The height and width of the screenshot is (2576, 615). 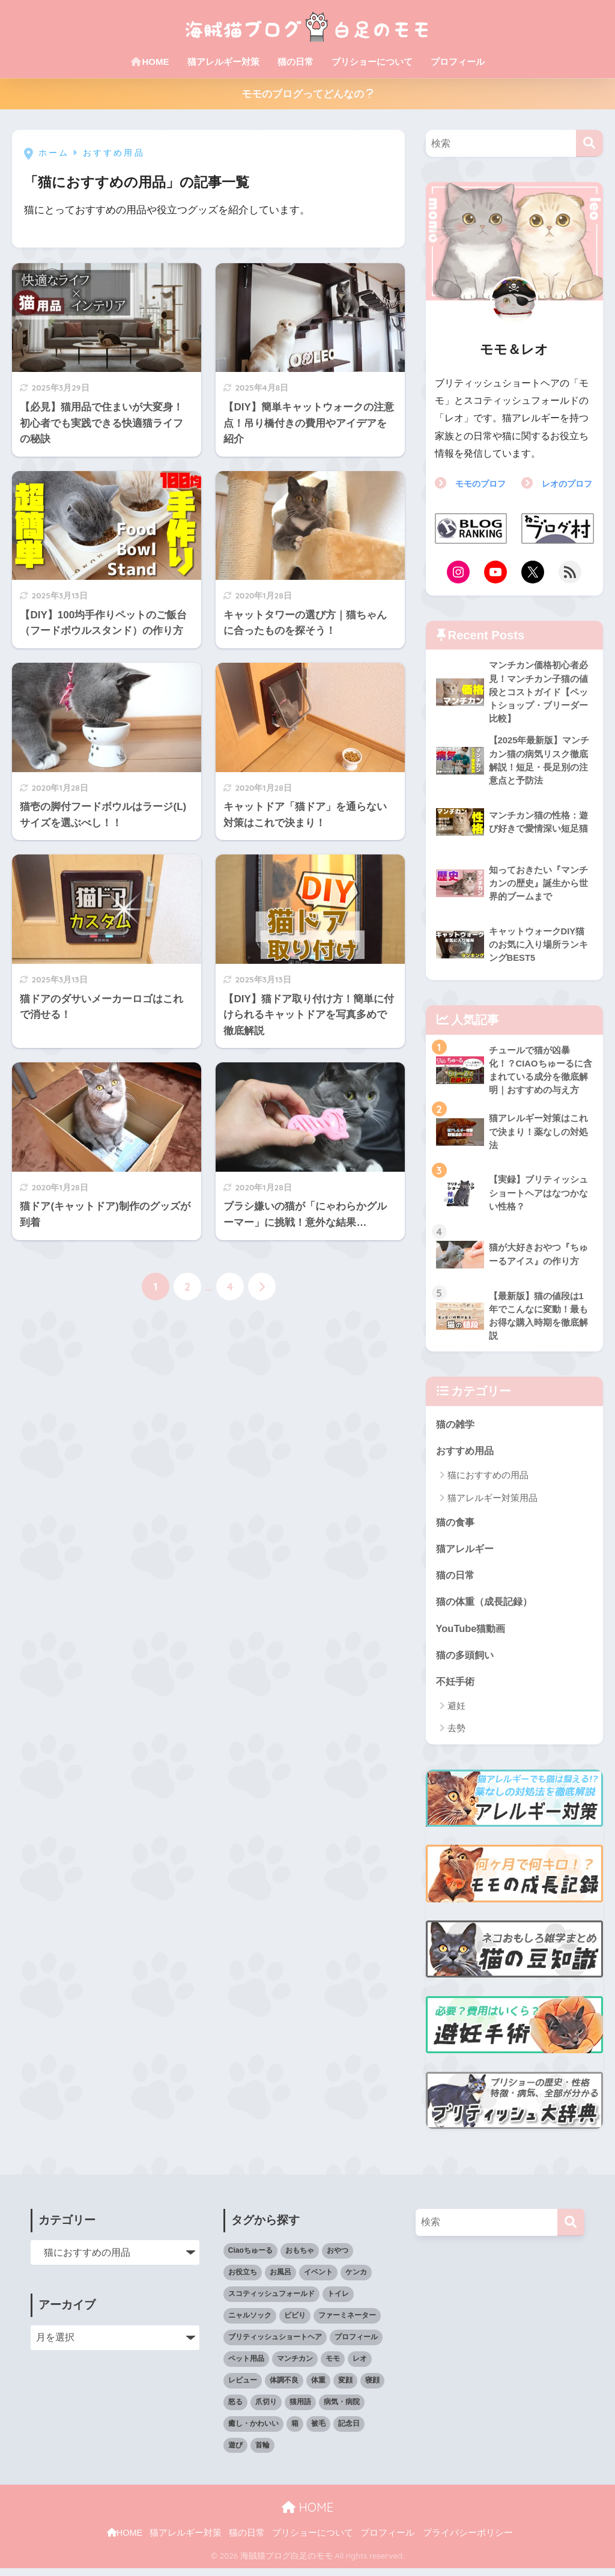 What do you see at coordinates (295, 2366) in the screenshot?
I see `マンチカン [マンチカン (4個の項目)]` at bounding box center [295, 2366].